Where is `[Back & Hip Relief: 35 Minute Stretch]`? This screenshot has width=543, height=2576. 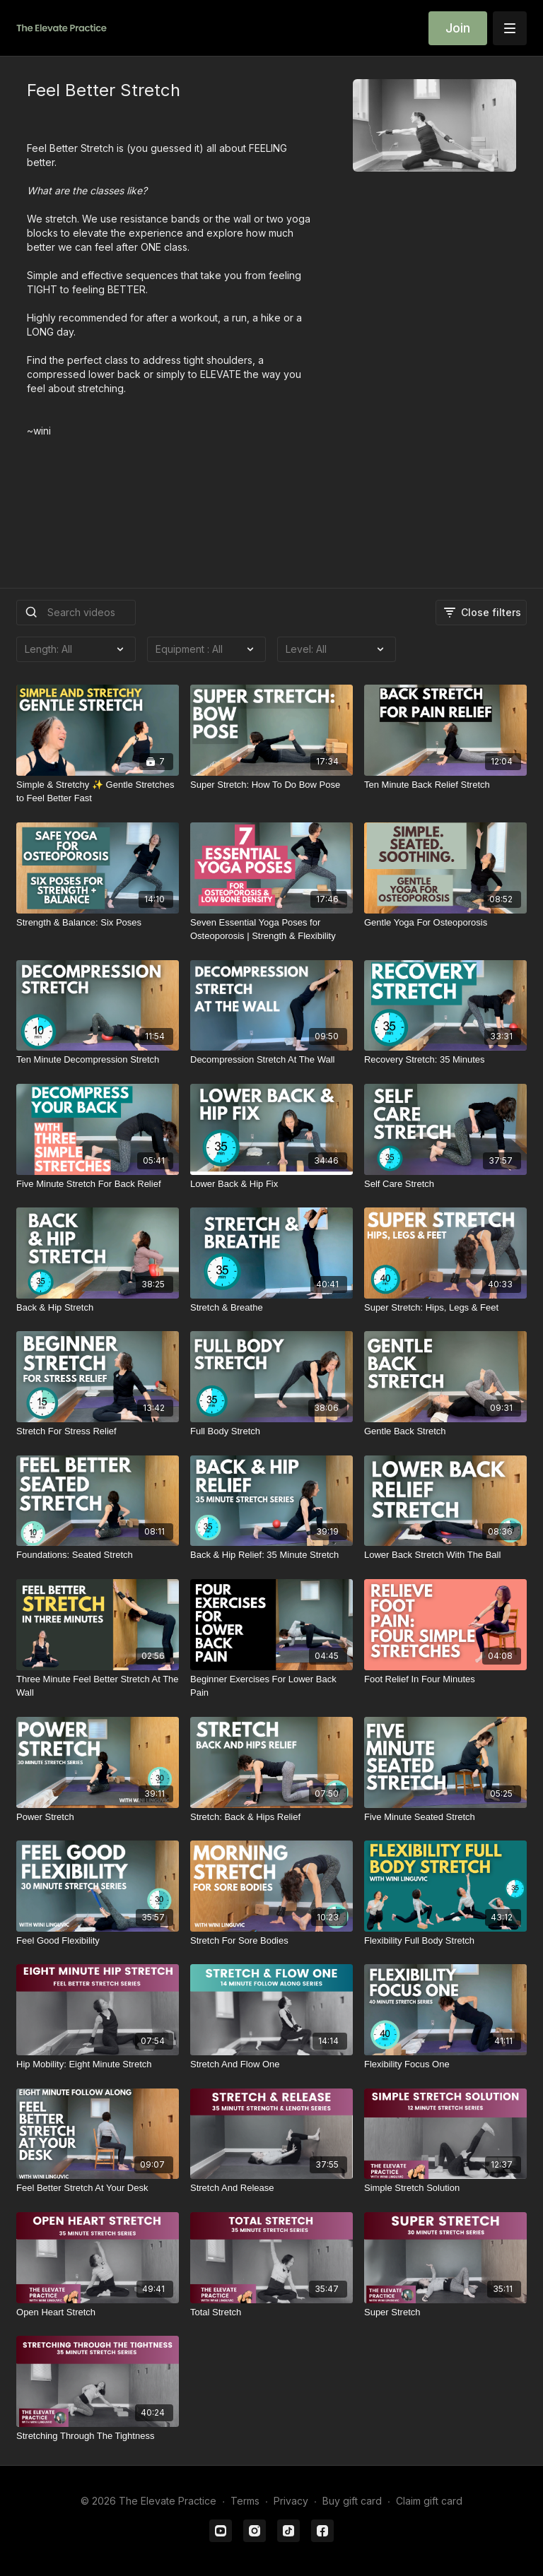 [Back & Hip Relief: 35 Minute Stretch] is located at coordinates (271, 1555).